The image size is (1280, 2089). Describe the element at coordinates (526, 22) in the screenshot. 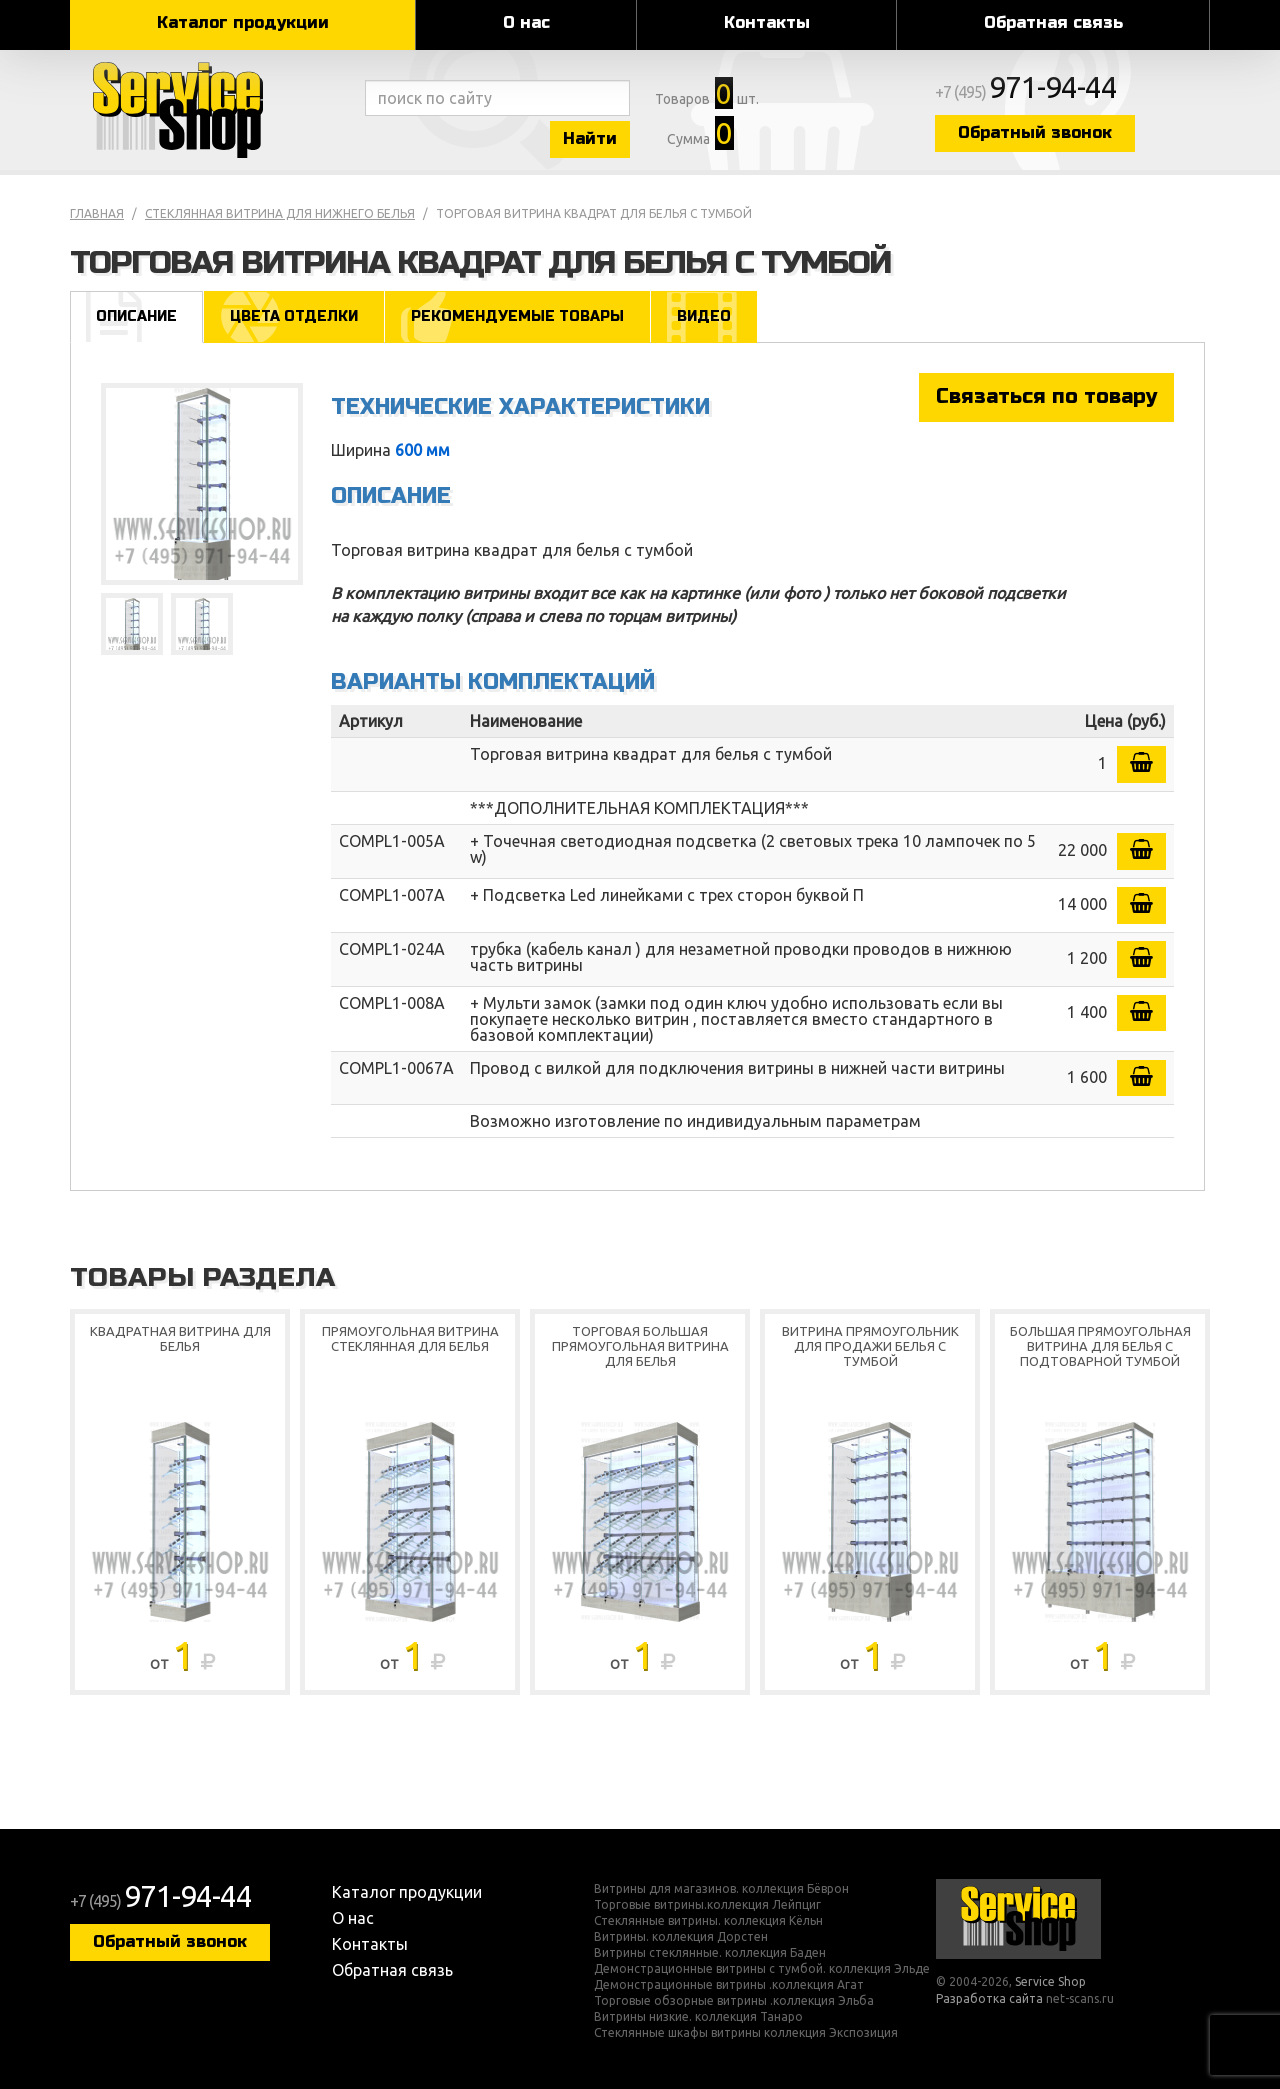

I see `О нас` at that location.